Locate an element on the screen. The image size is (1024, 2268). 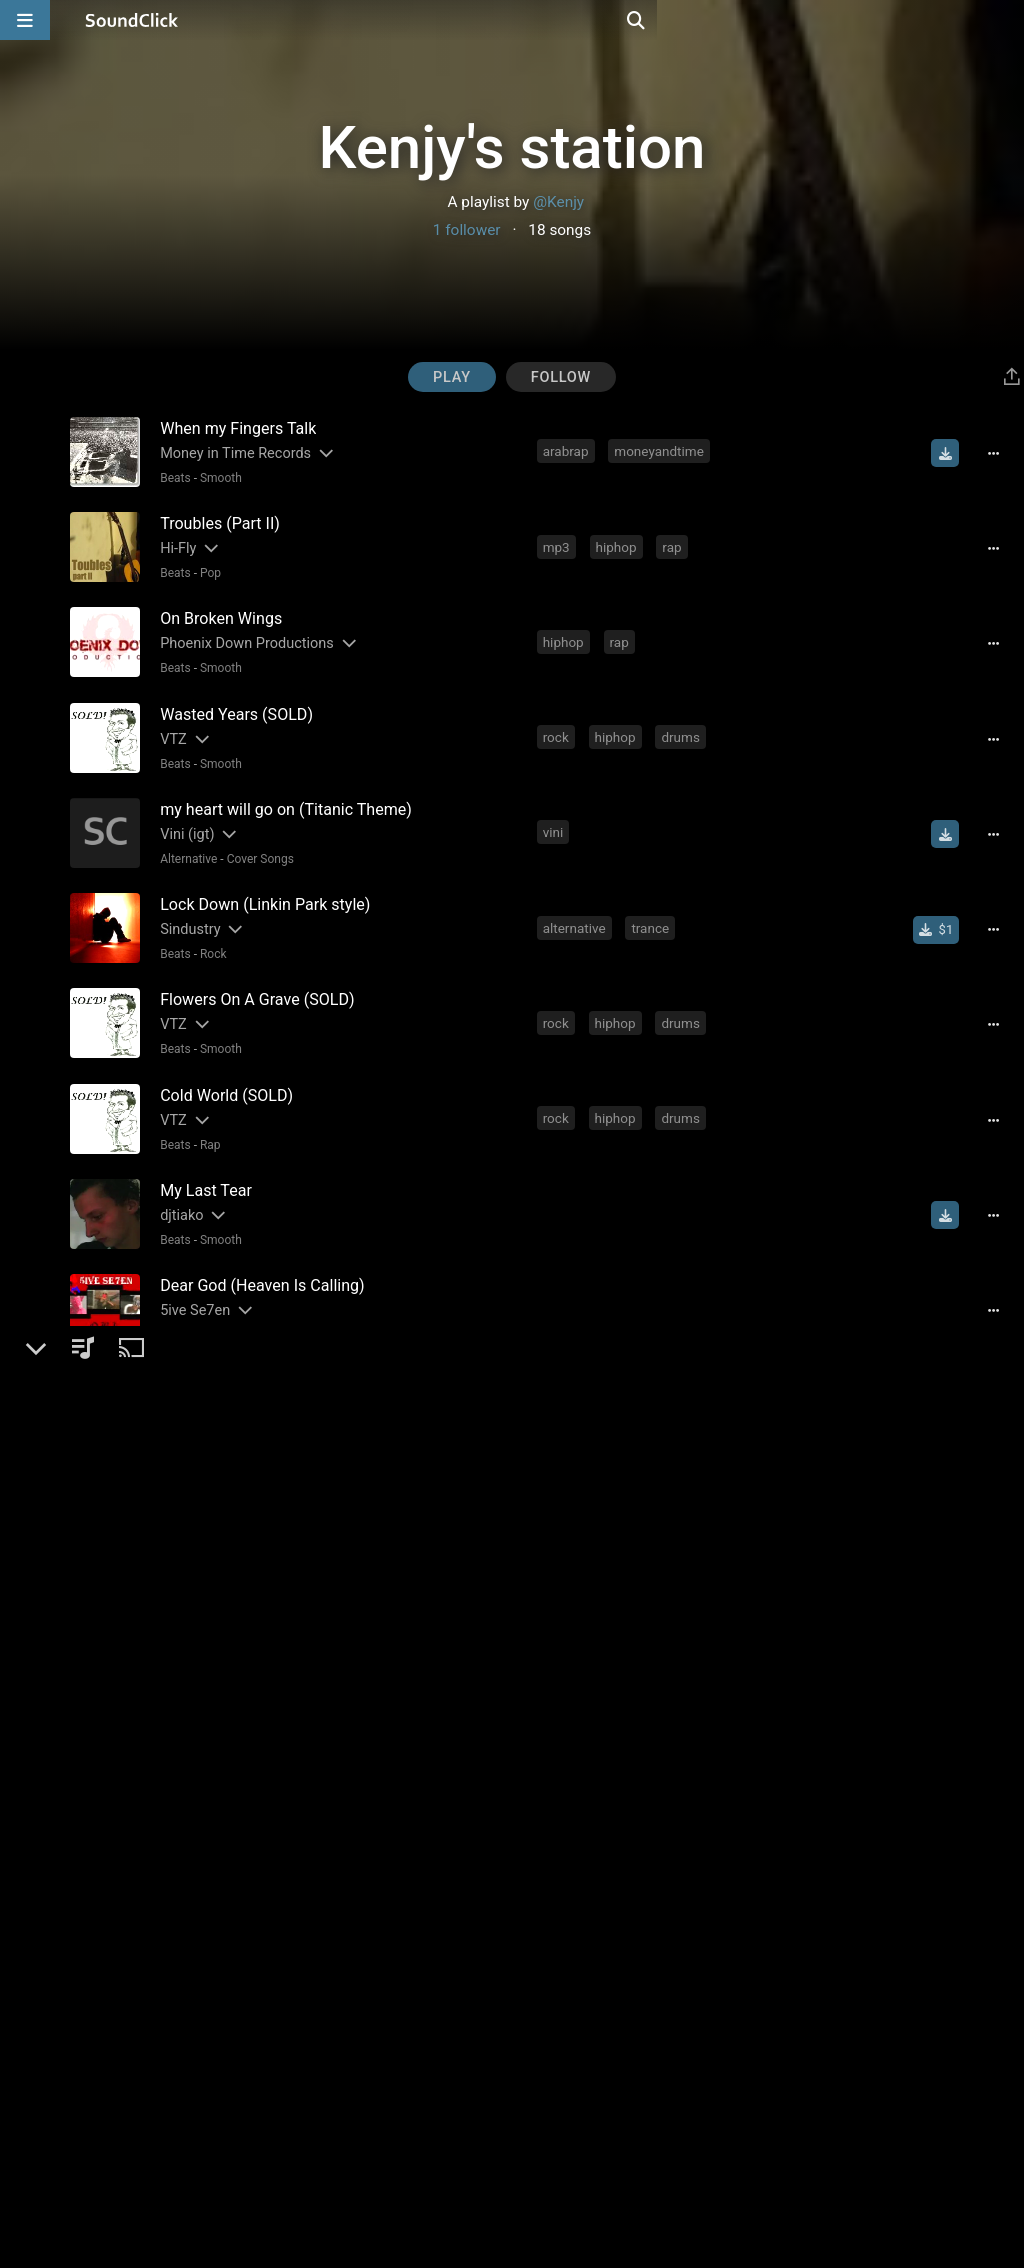
Rock is located at coordinates (209, 932).